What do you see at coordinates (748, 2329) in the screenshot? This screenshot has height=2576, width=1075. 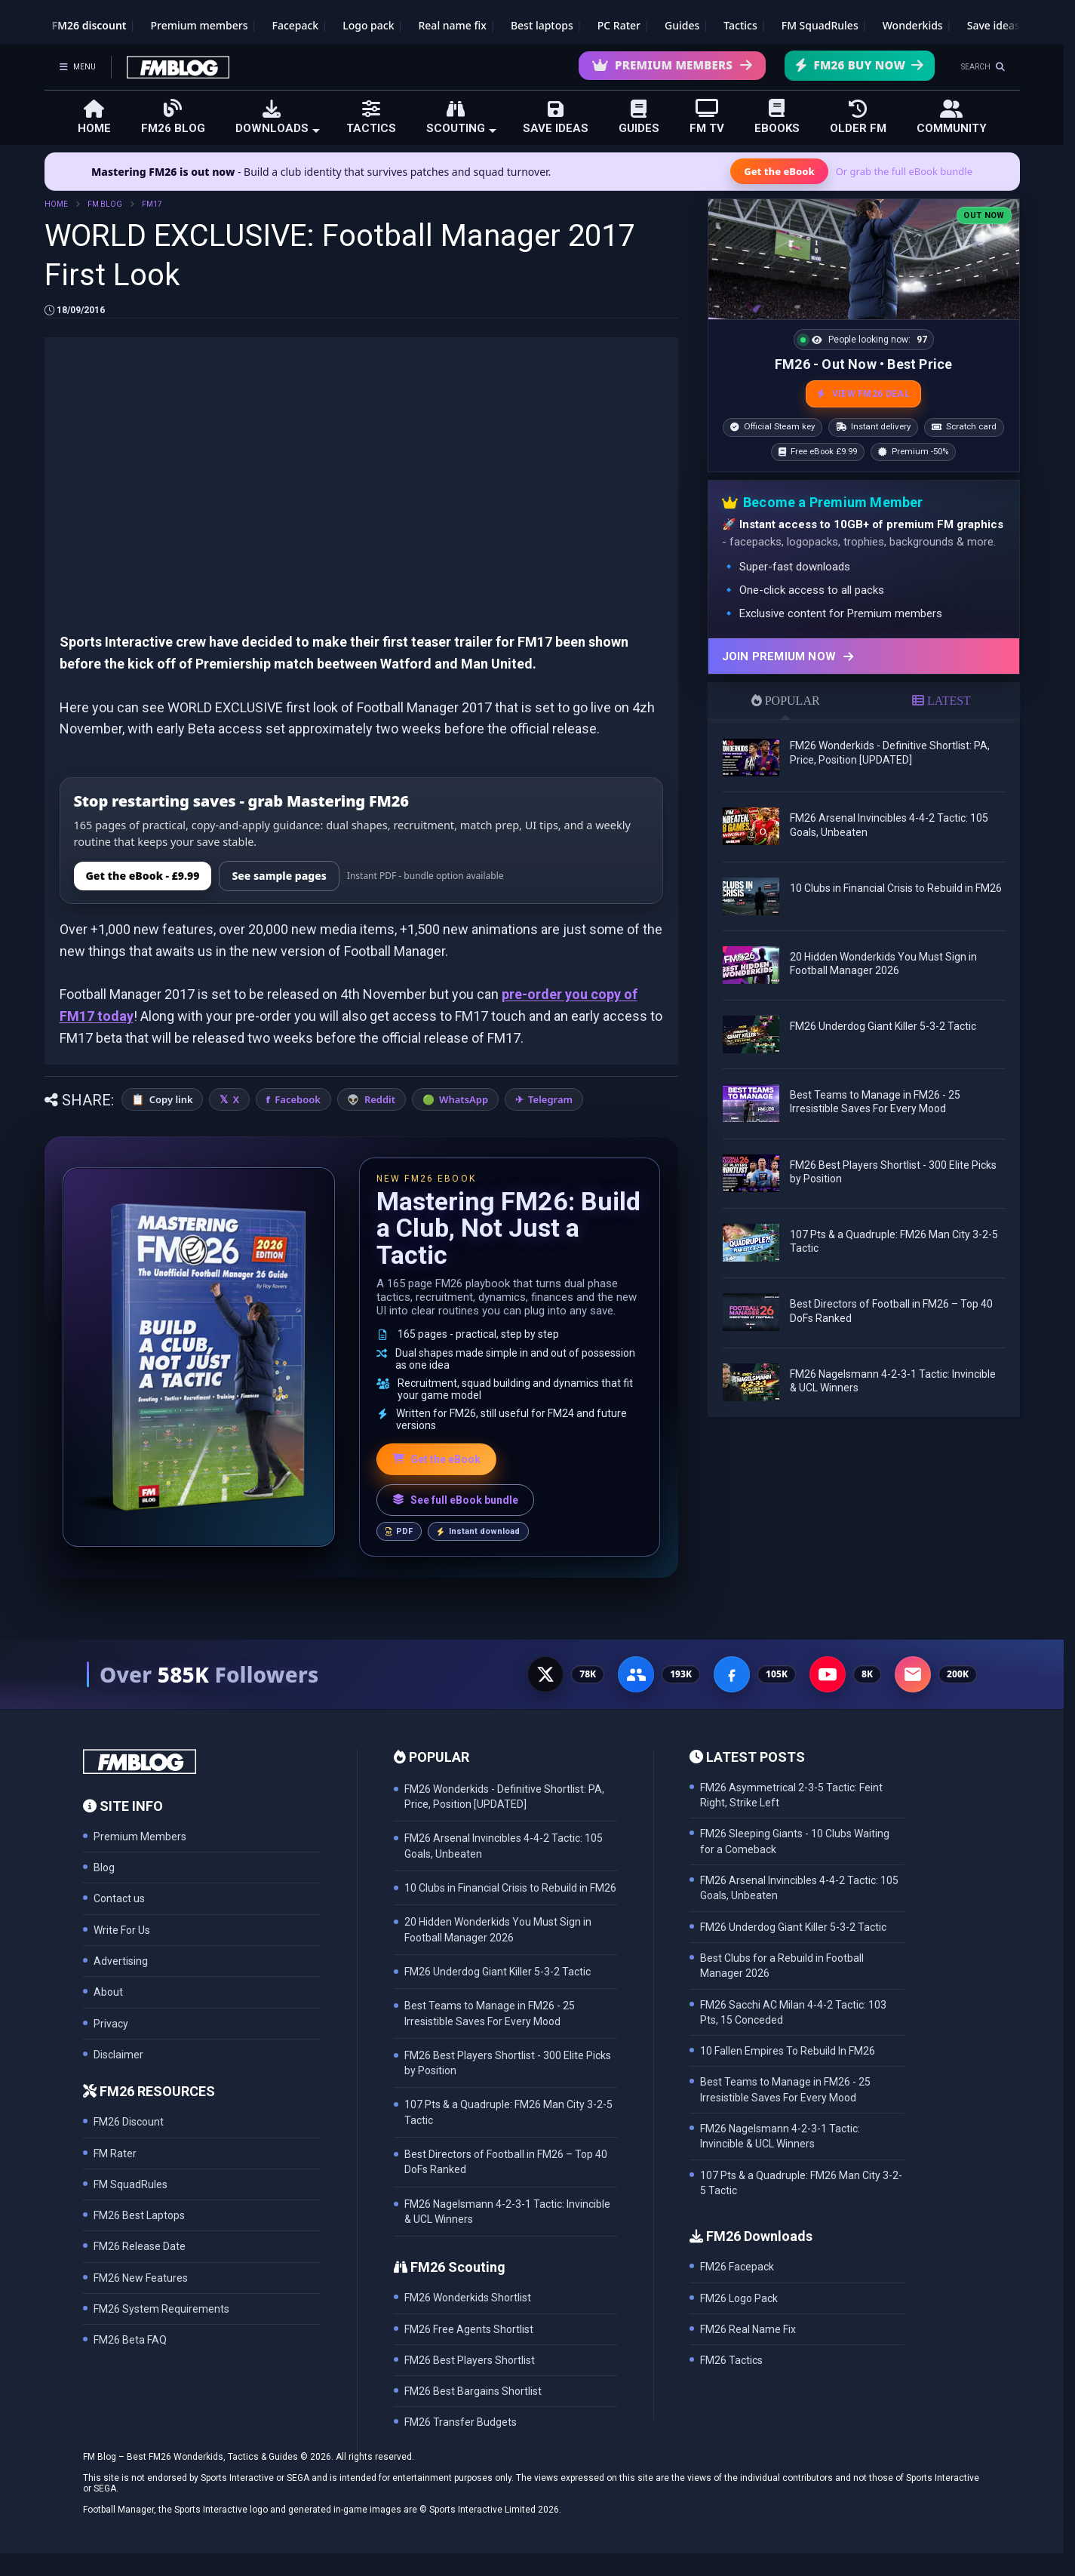 I see `FM26 Real Name Fix` at bounding box center [748, 2329].